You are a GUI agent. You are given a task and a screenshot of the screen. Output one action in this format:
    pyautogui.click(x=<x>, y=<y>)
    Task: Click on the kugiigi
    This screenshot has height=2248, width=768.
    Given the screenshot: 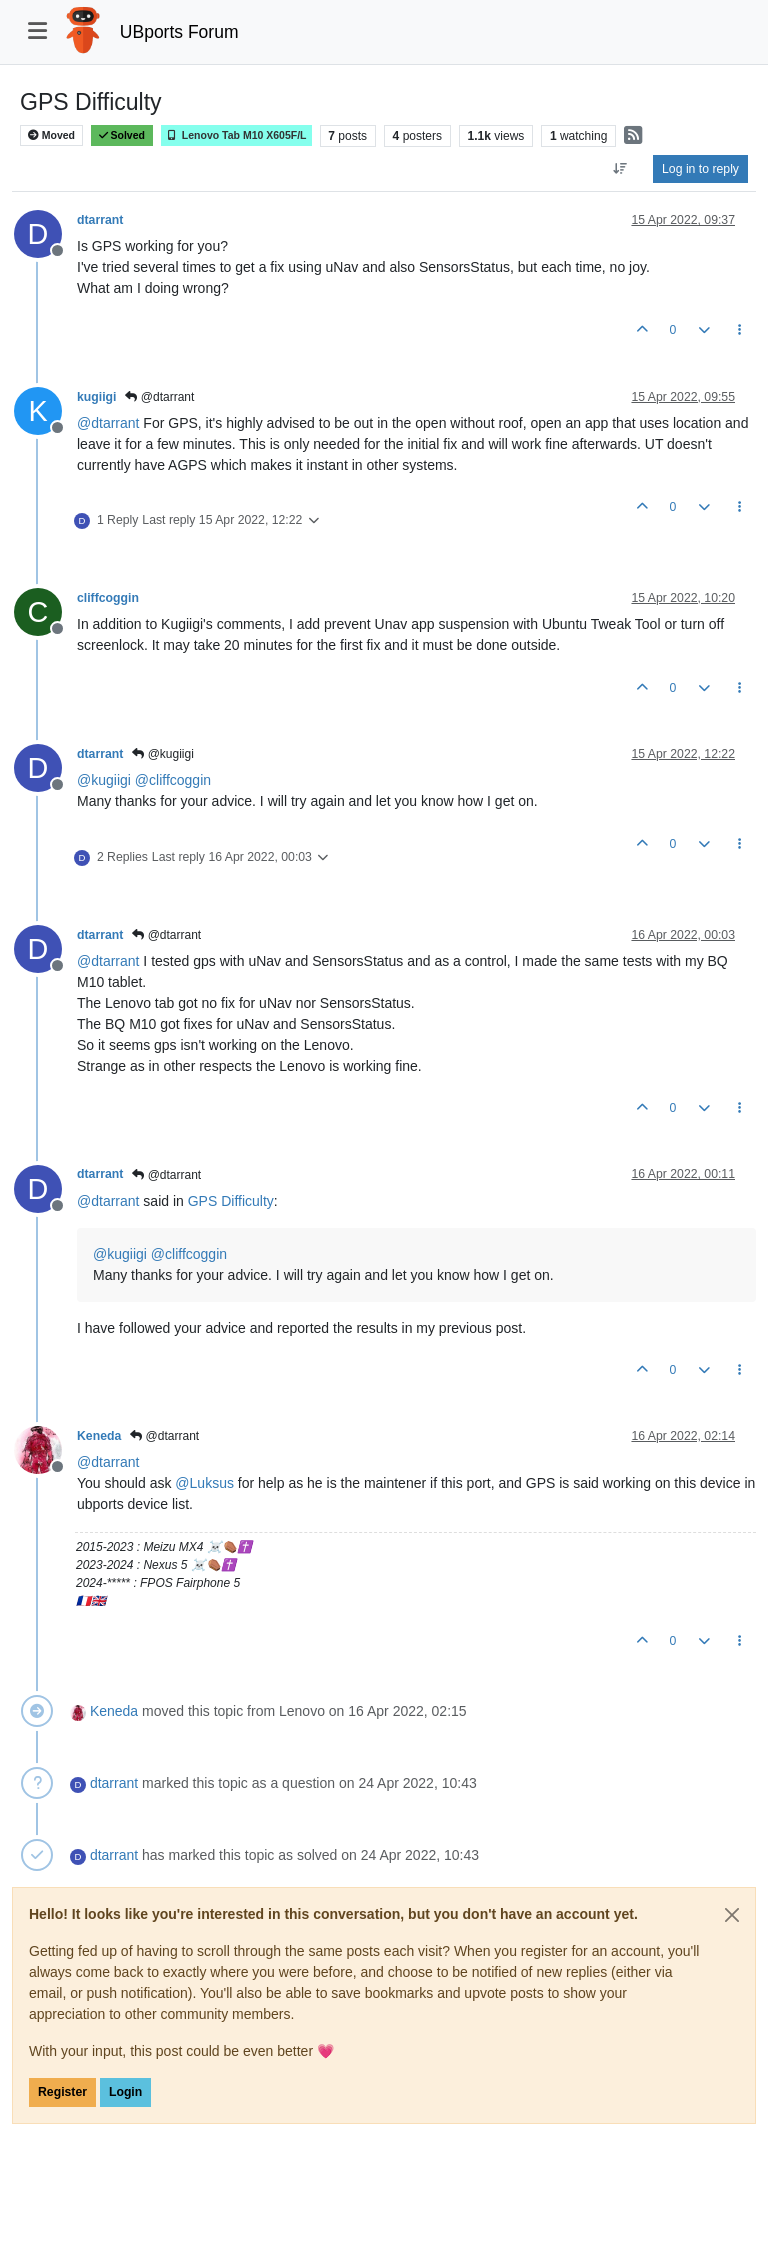 What is the action you would take?
    pyautogui.click(x=96, y=397)
    